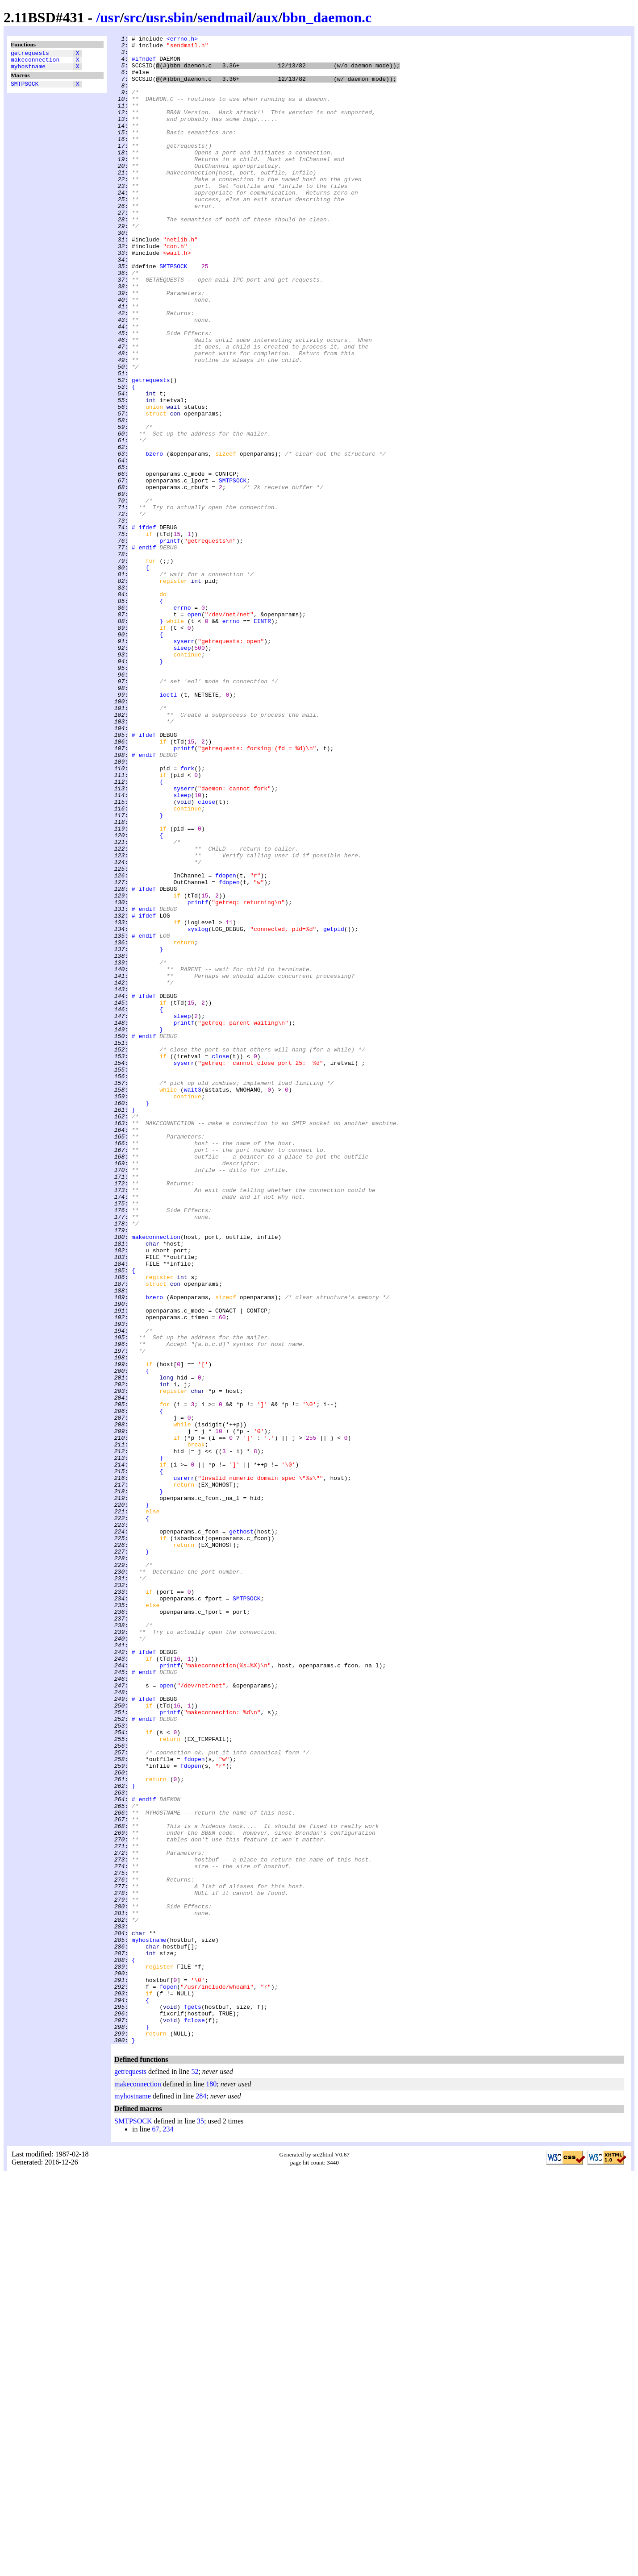  Describe the element at coordinates (200, 2522) in the screenshot. I see `35` at that location.